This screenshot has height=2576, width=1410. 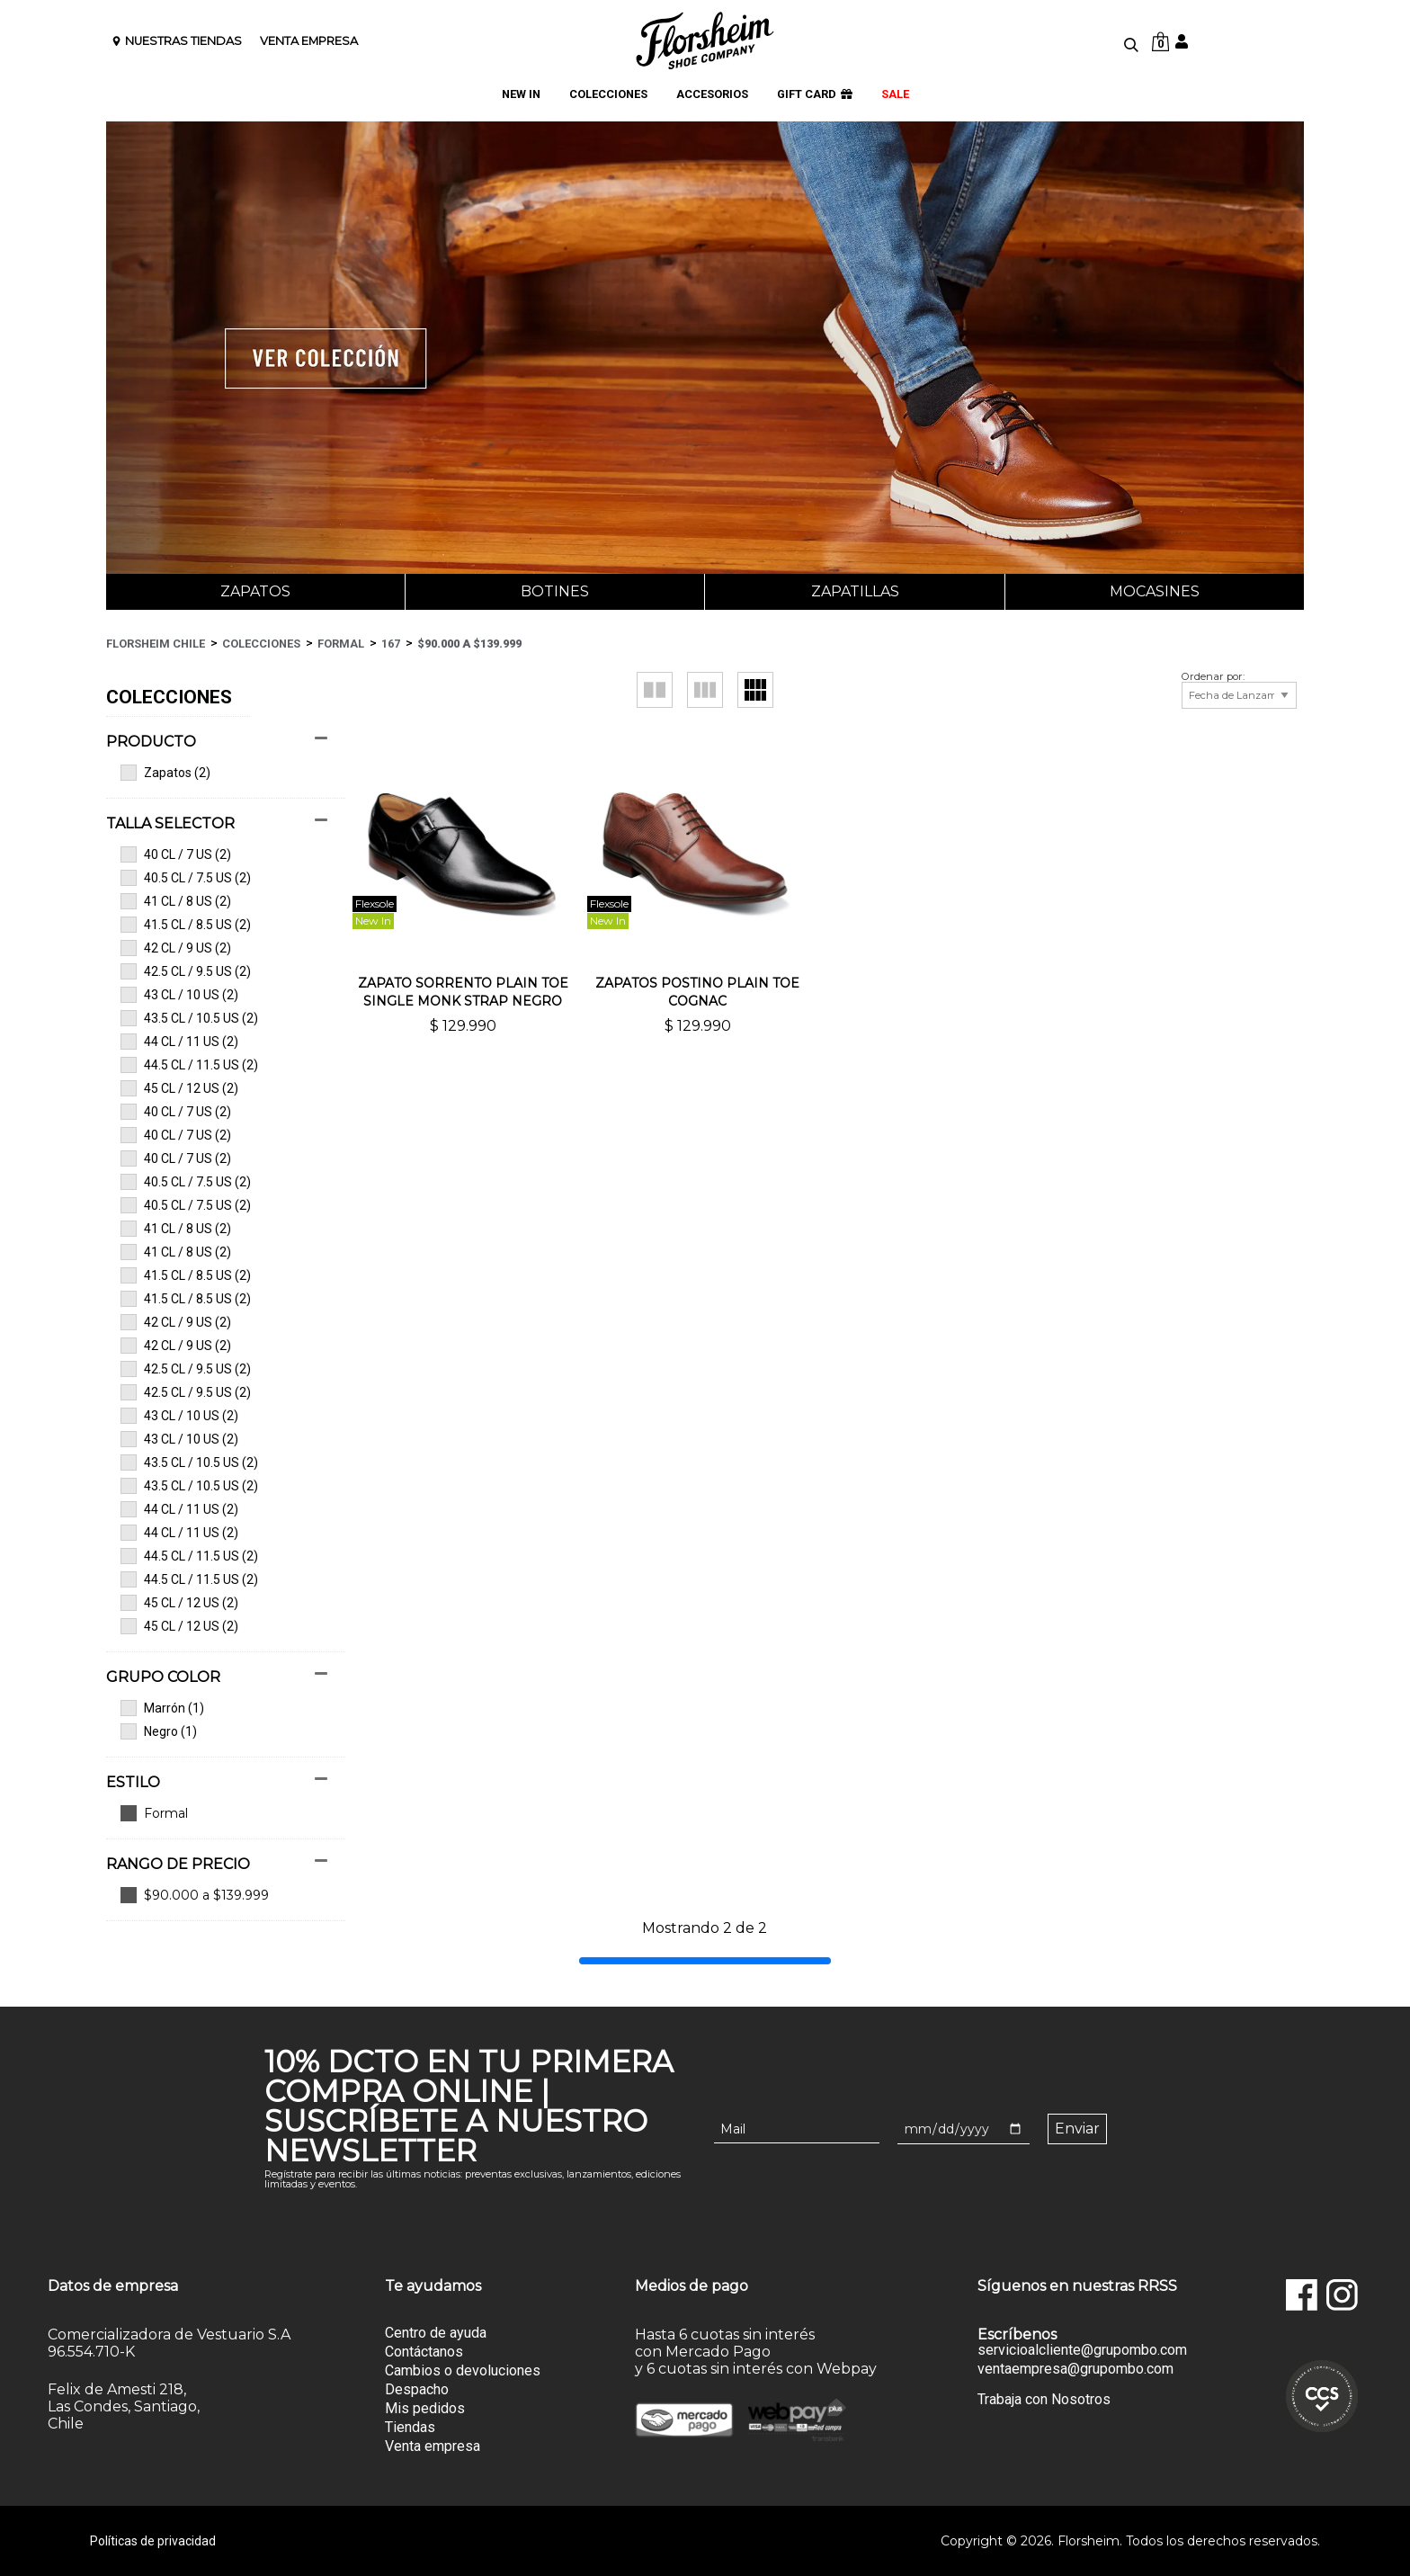 What do you see at coordinates (185, 971) in the screenshot?
I see `42.5 CL / 9.5 US (2)` at bounding box center [185, 971].